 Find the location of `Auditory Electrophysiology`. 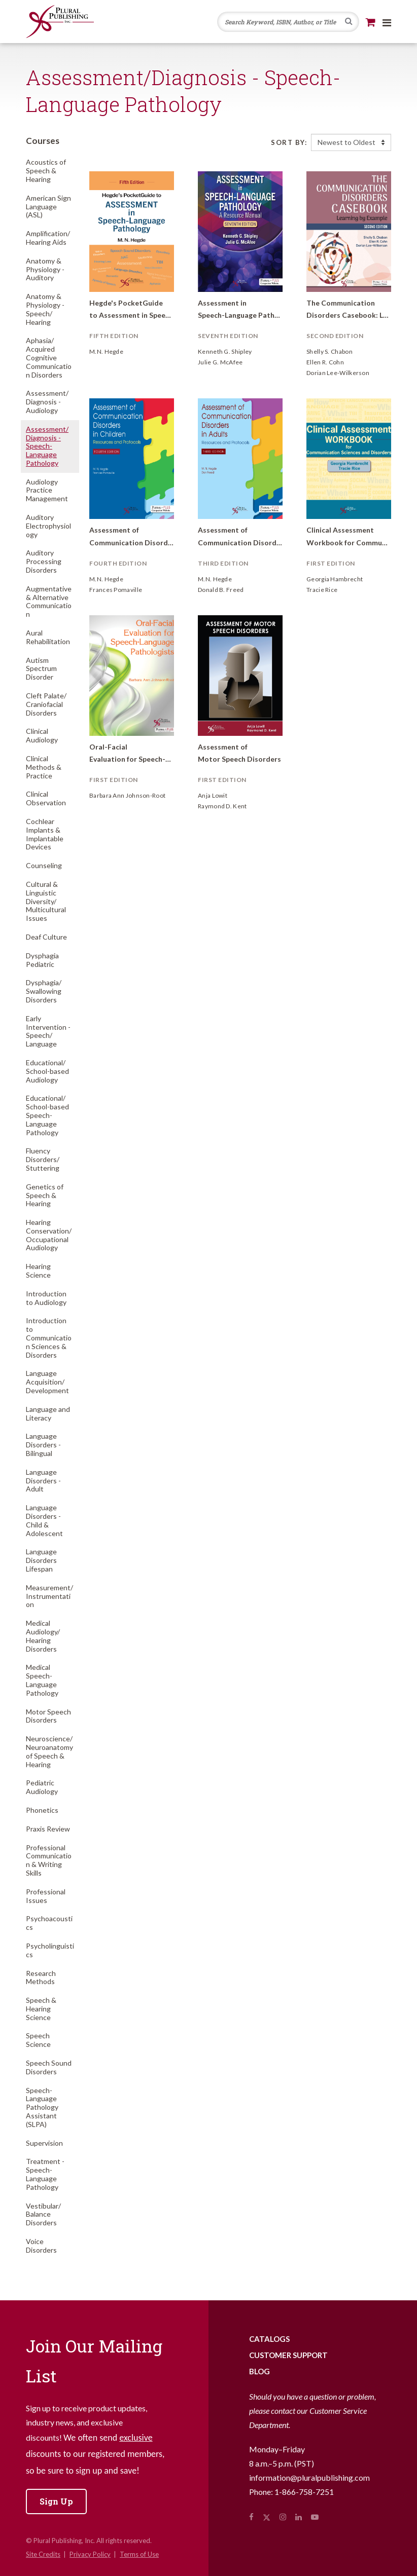

Auditory Electrophysiology is located at coordinates (48, 526).